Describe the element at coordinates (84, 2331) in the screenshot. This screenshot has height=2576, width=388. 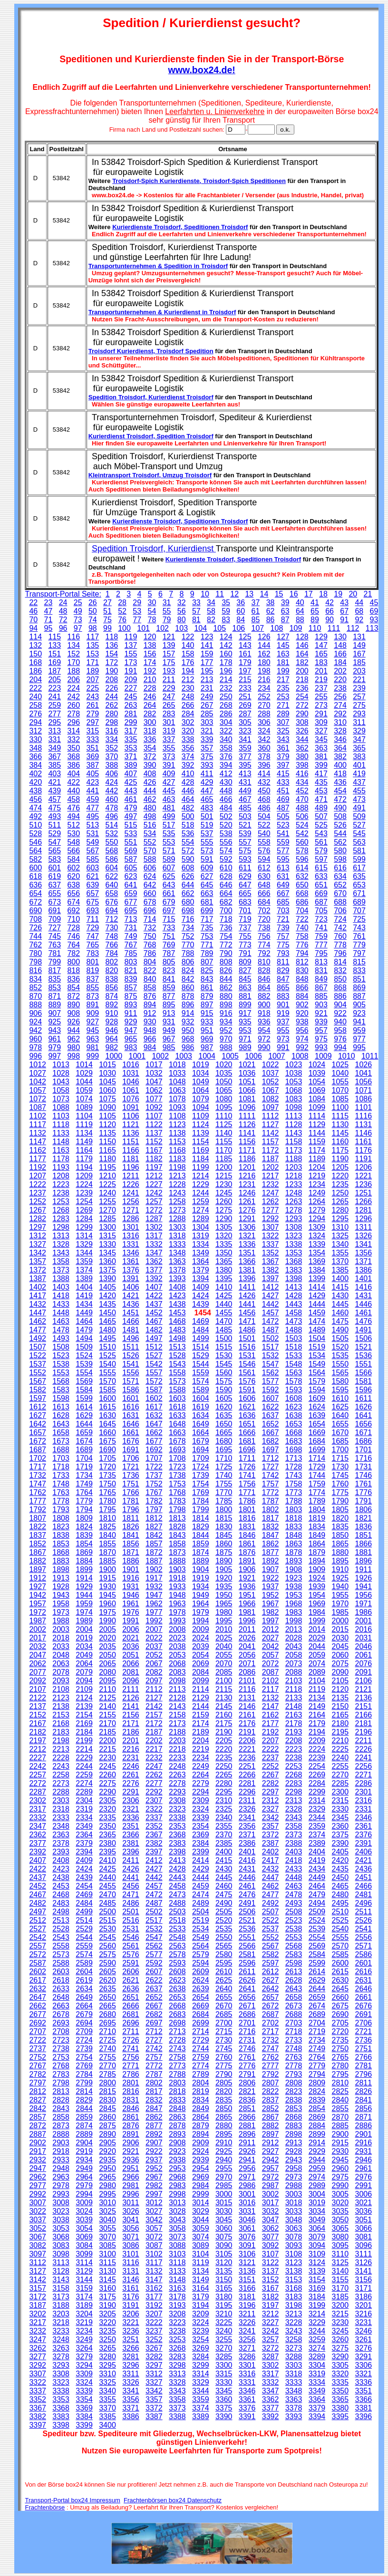
I see `3234` at that location.